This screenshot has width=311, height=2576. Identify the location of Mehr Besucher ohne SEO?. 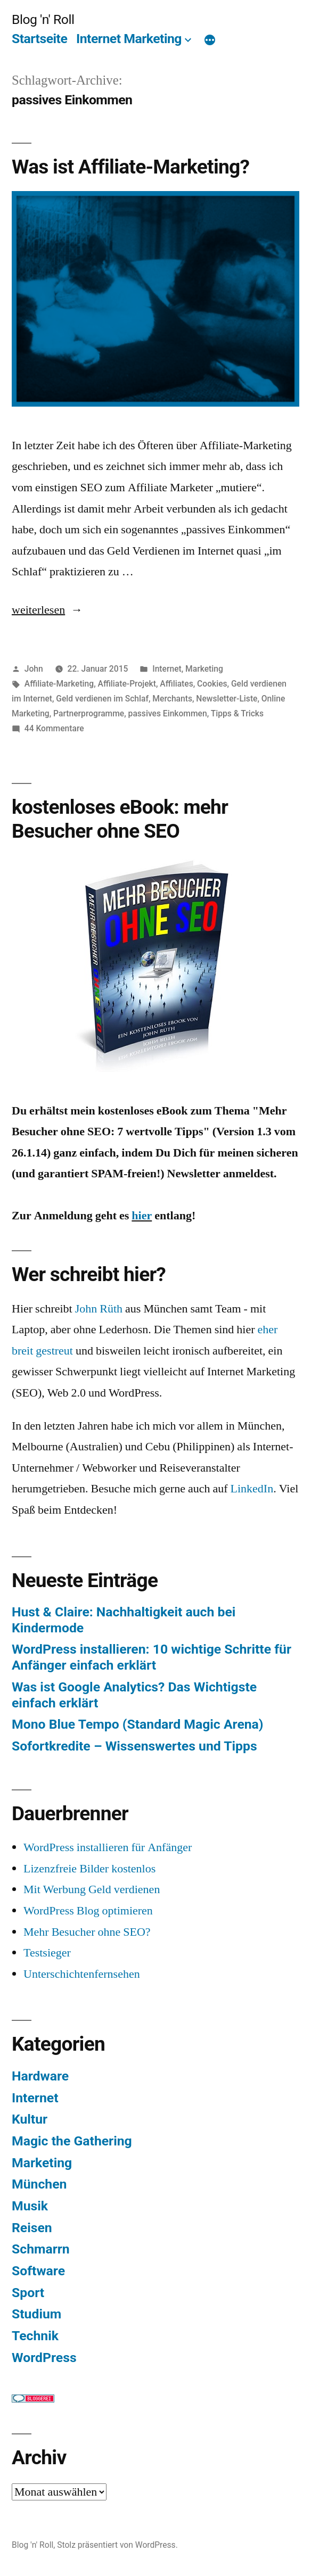
(87, 1932).